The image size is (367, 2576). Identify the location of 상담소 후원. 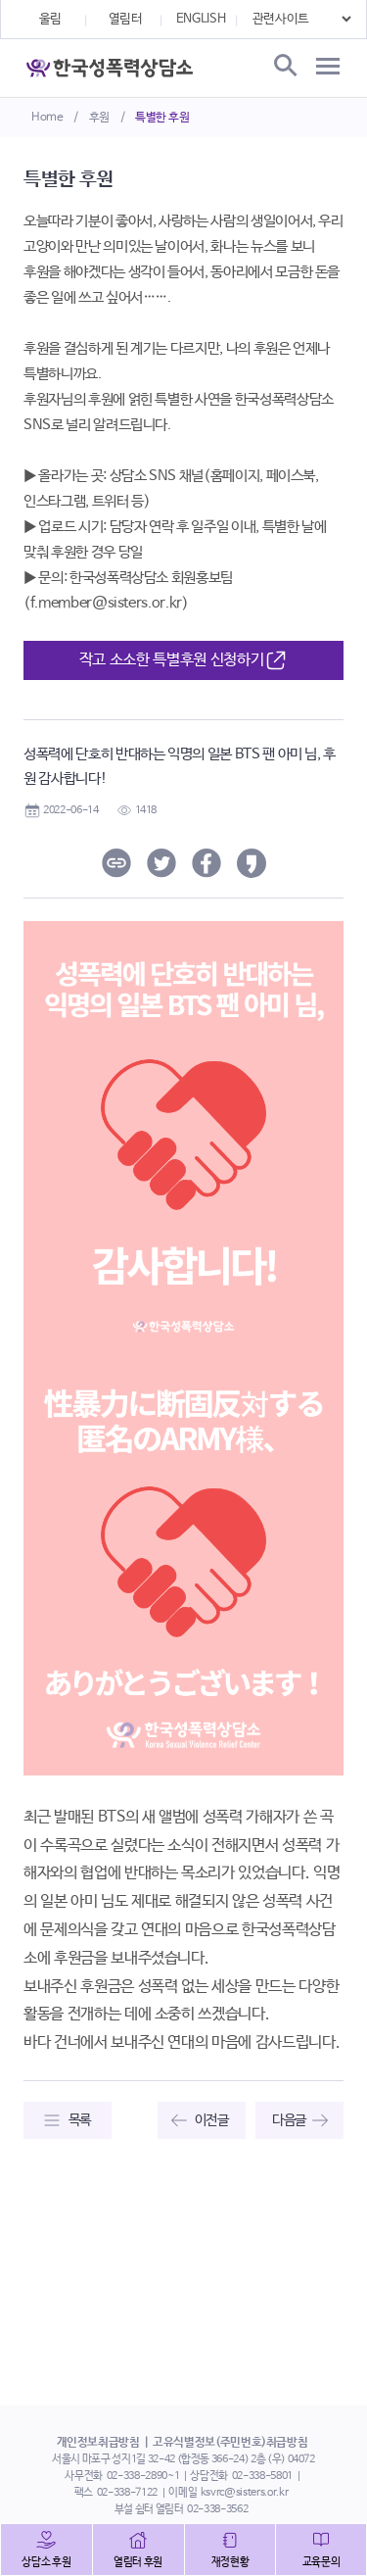
(46, 2562).